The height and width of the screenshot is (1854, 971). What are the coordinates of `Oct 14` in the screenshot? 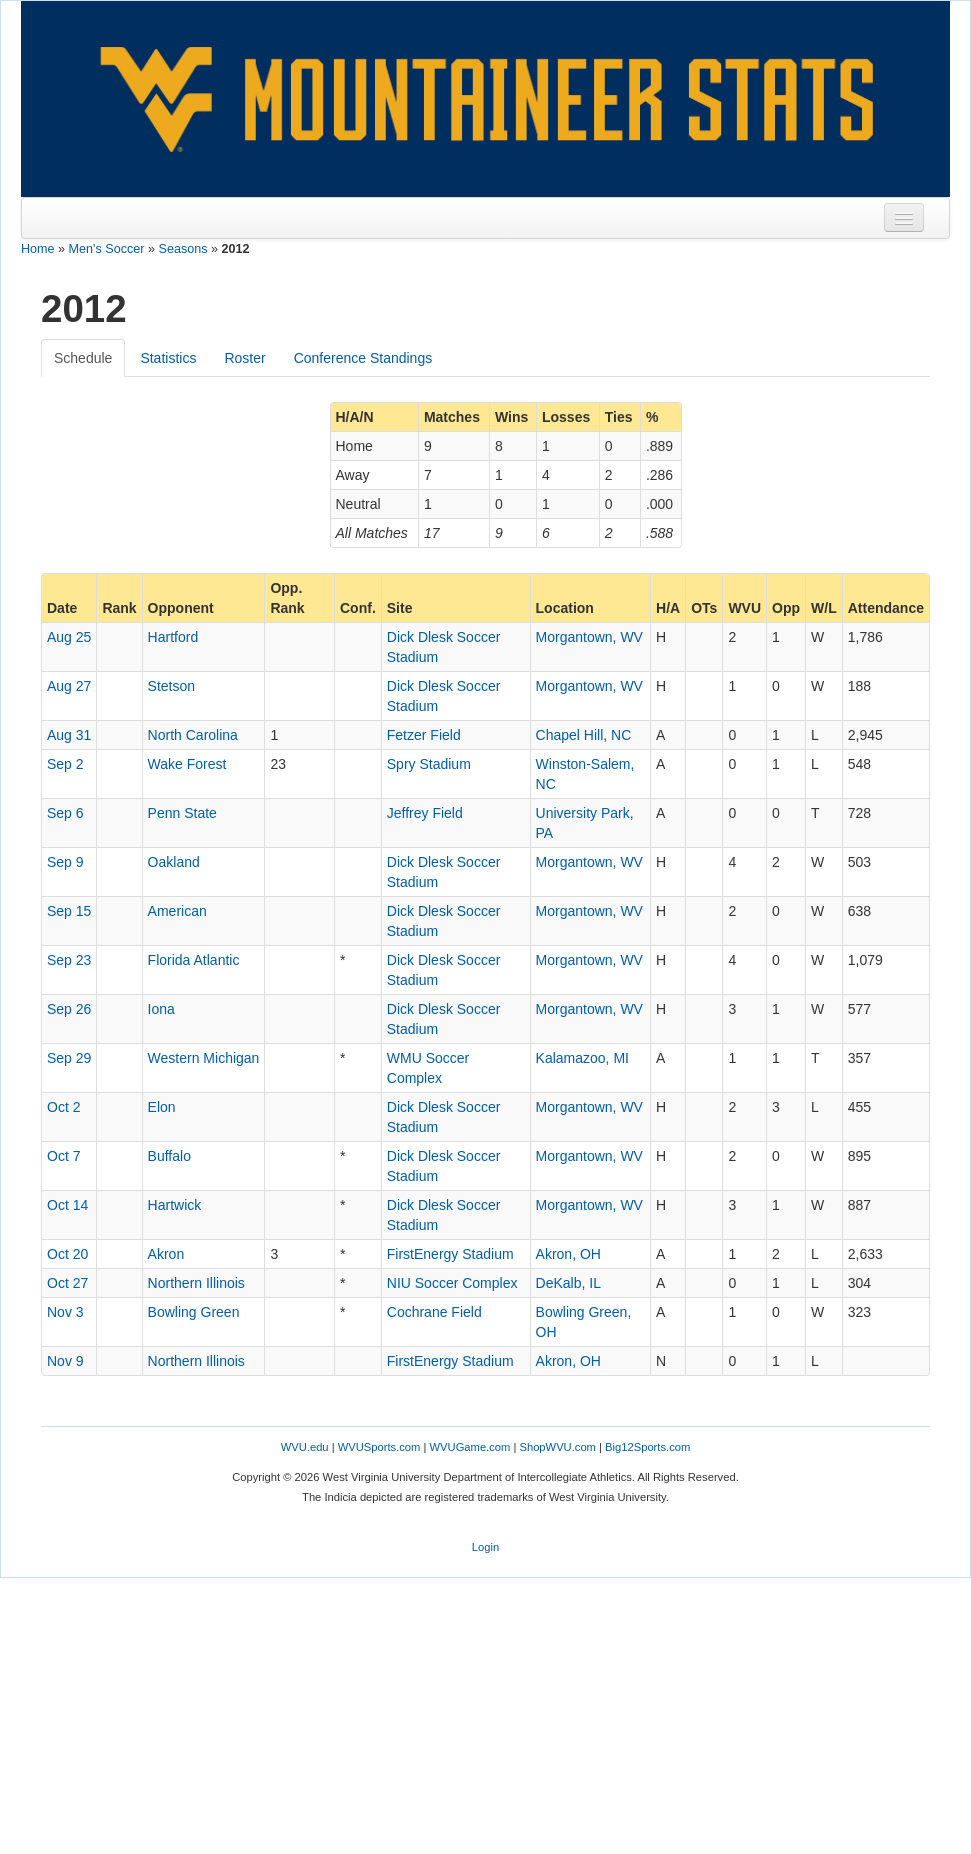 It's located at (67, 1205).